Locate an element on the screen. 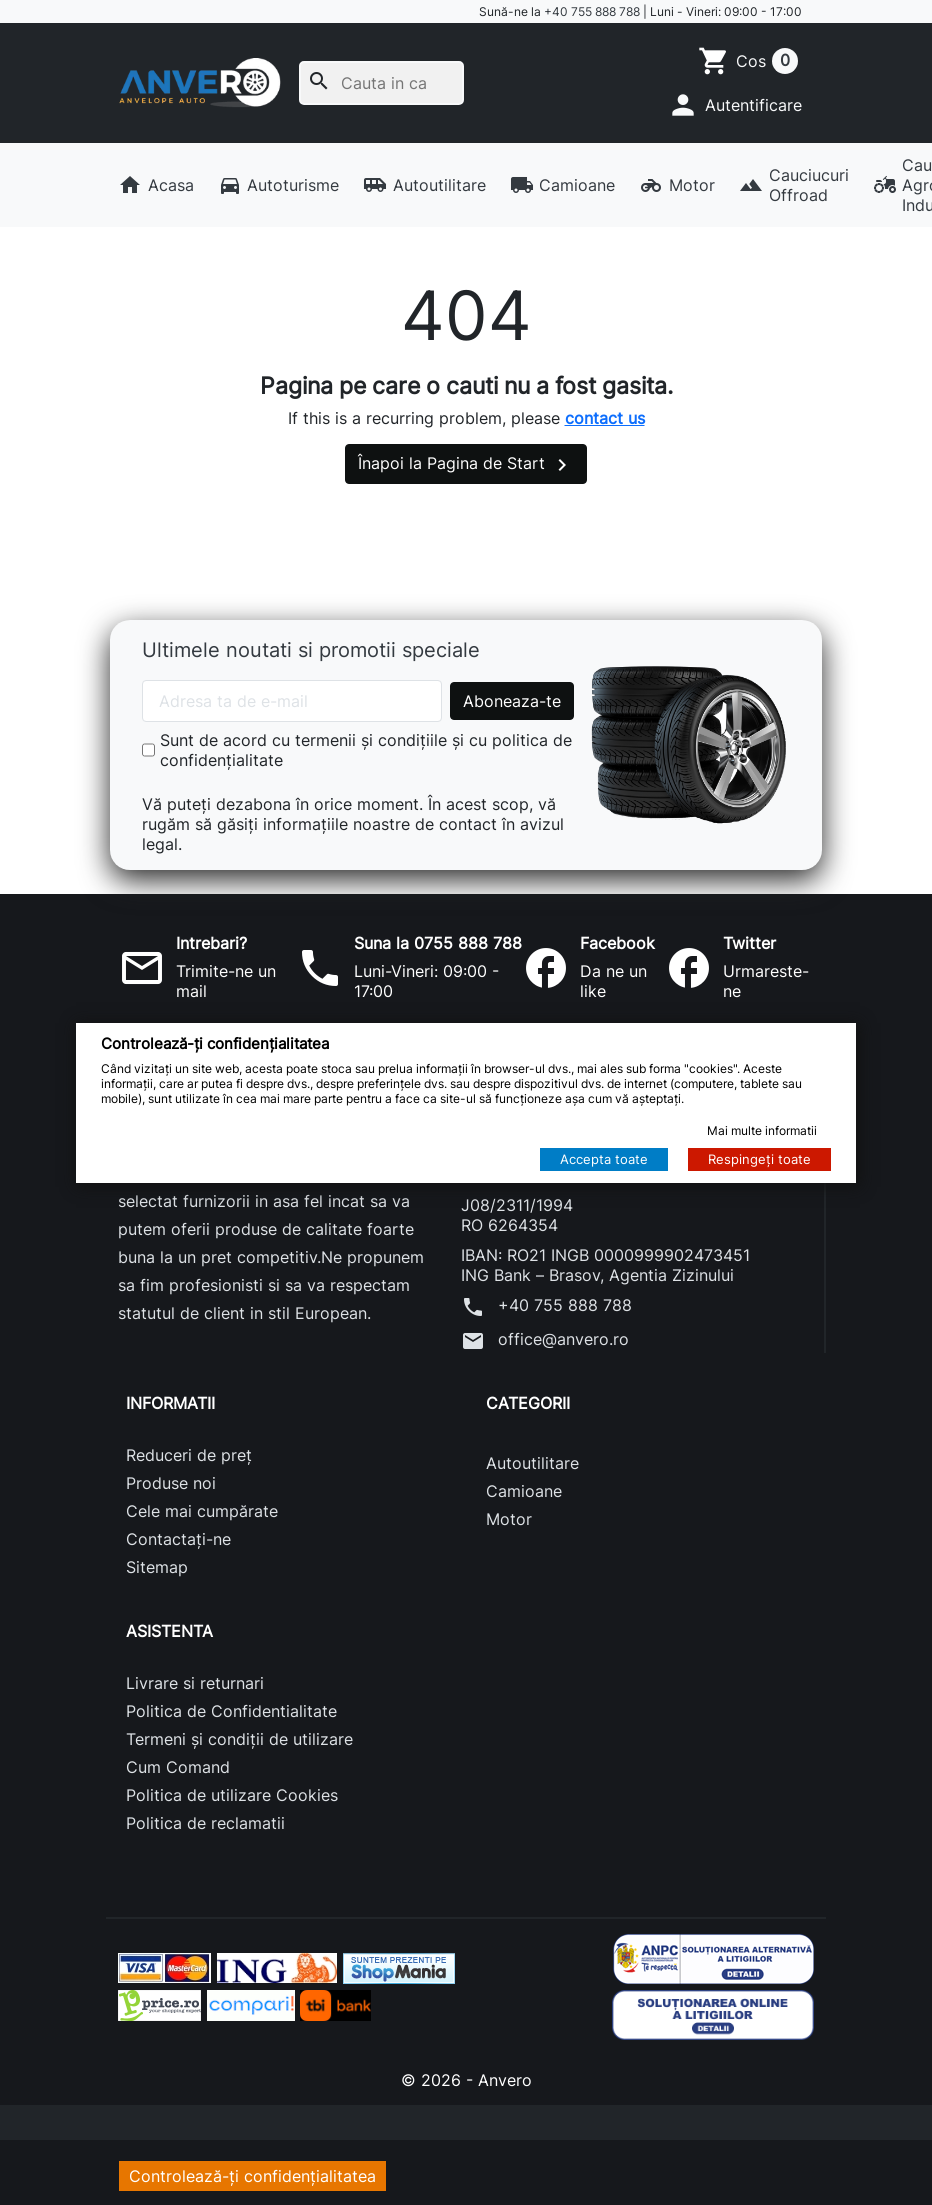 Image resolution: width=932 pixels, height=2205 pixels. Cum Comand is located at coordinates (178, 1767).